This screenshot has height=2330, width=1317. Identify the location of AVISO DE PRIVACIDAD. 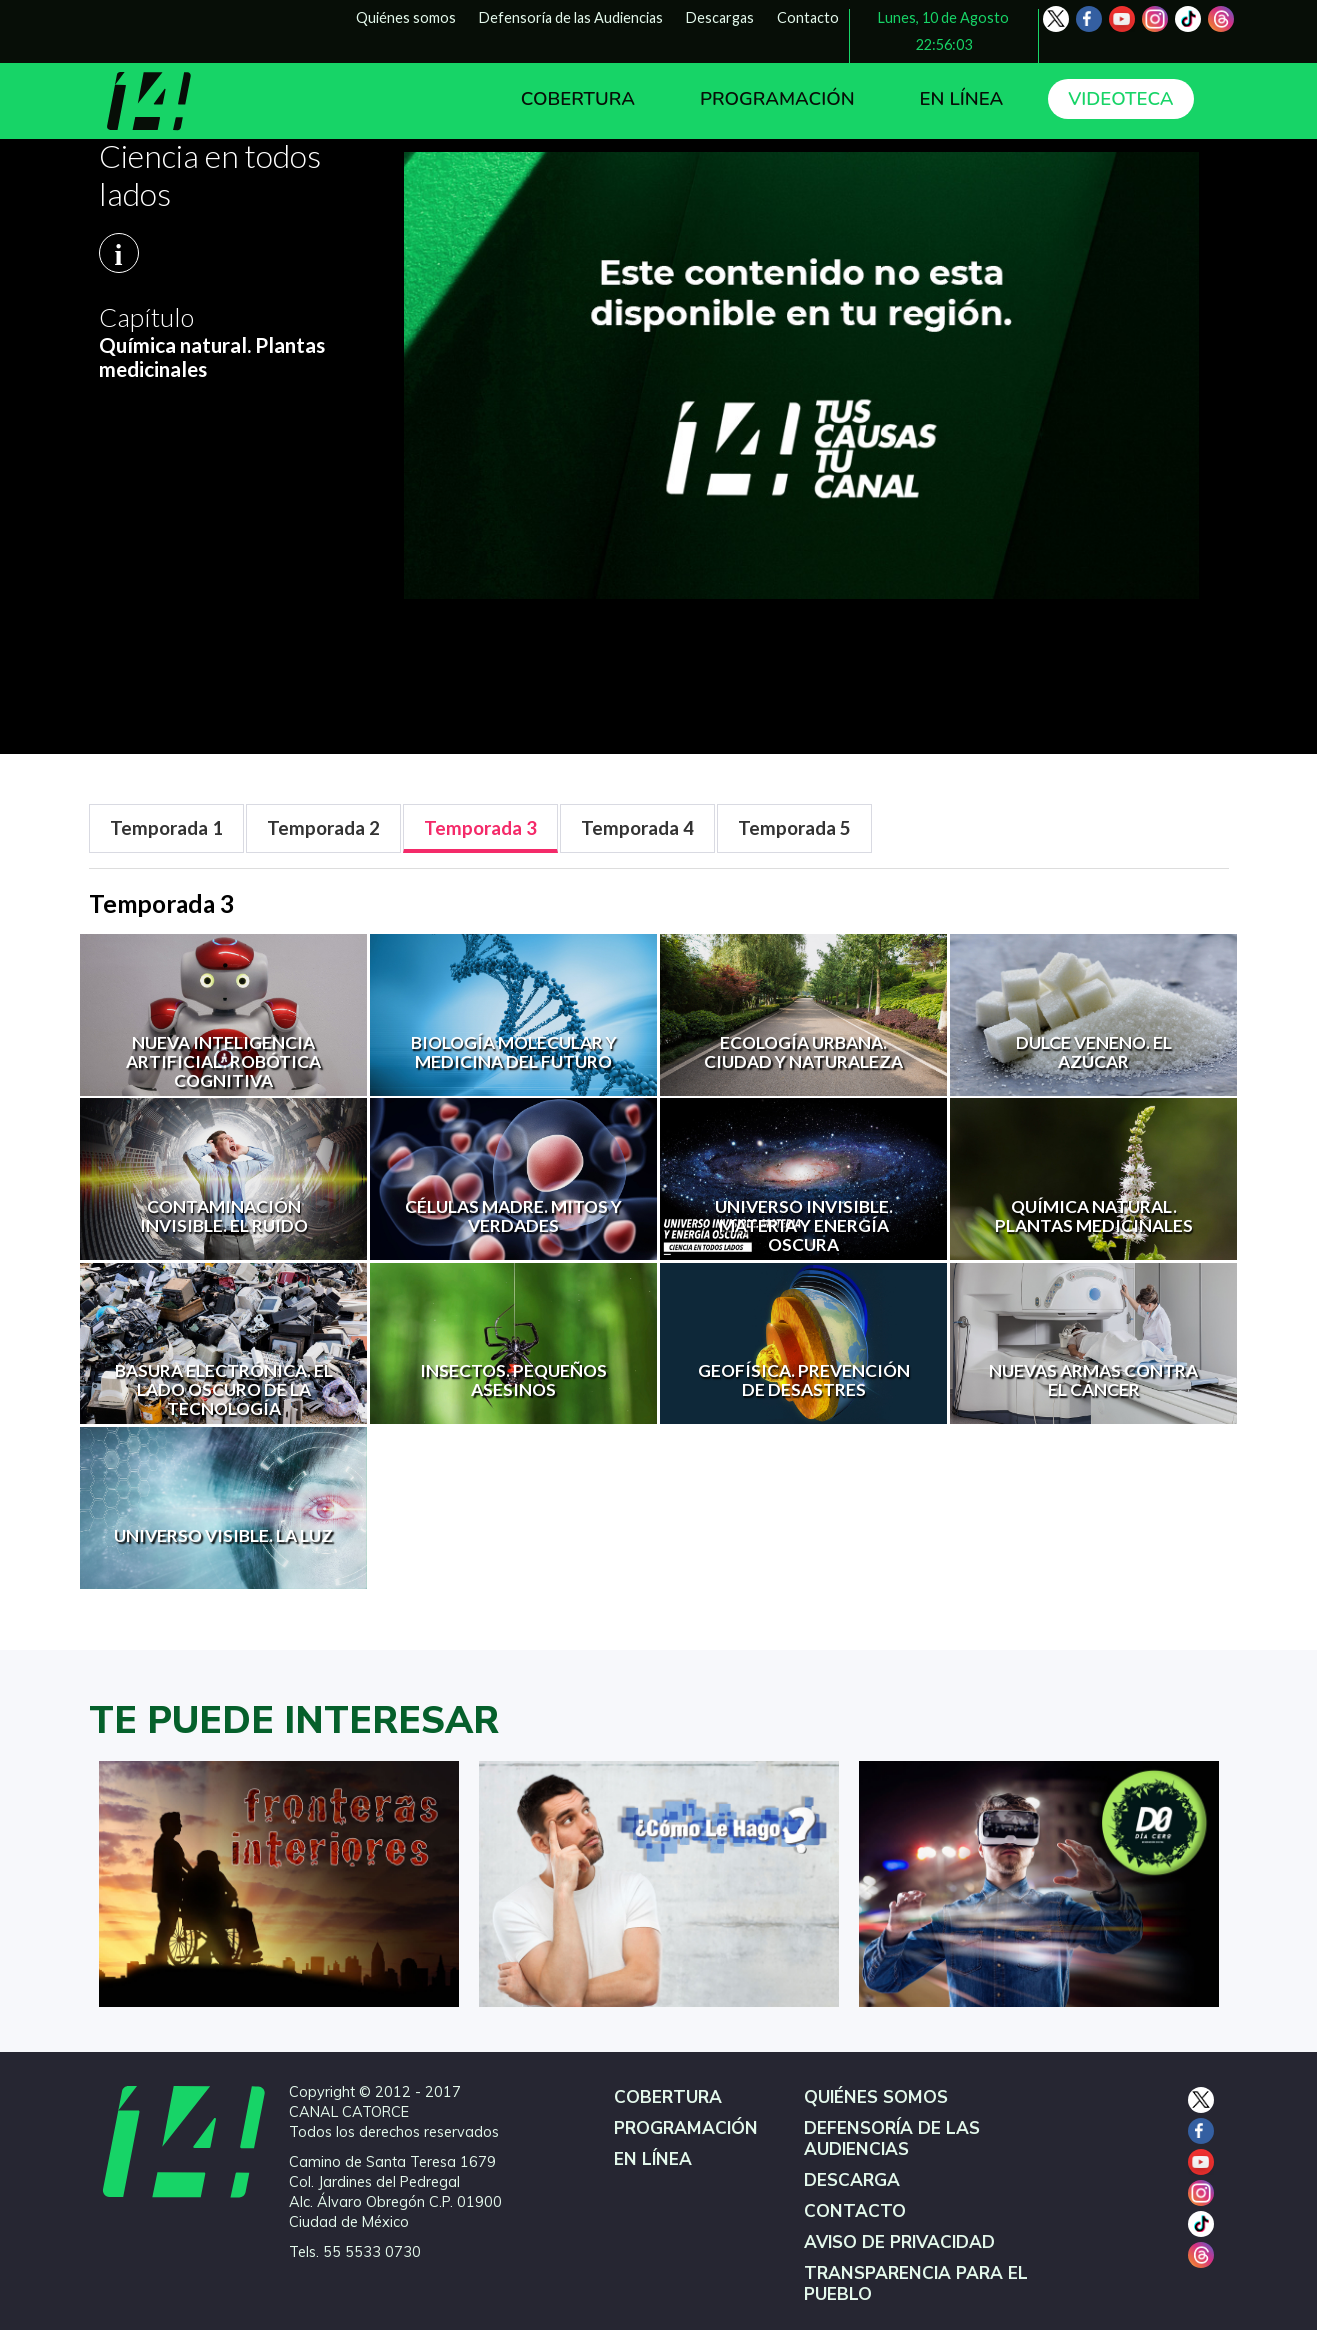
(899, 2242).